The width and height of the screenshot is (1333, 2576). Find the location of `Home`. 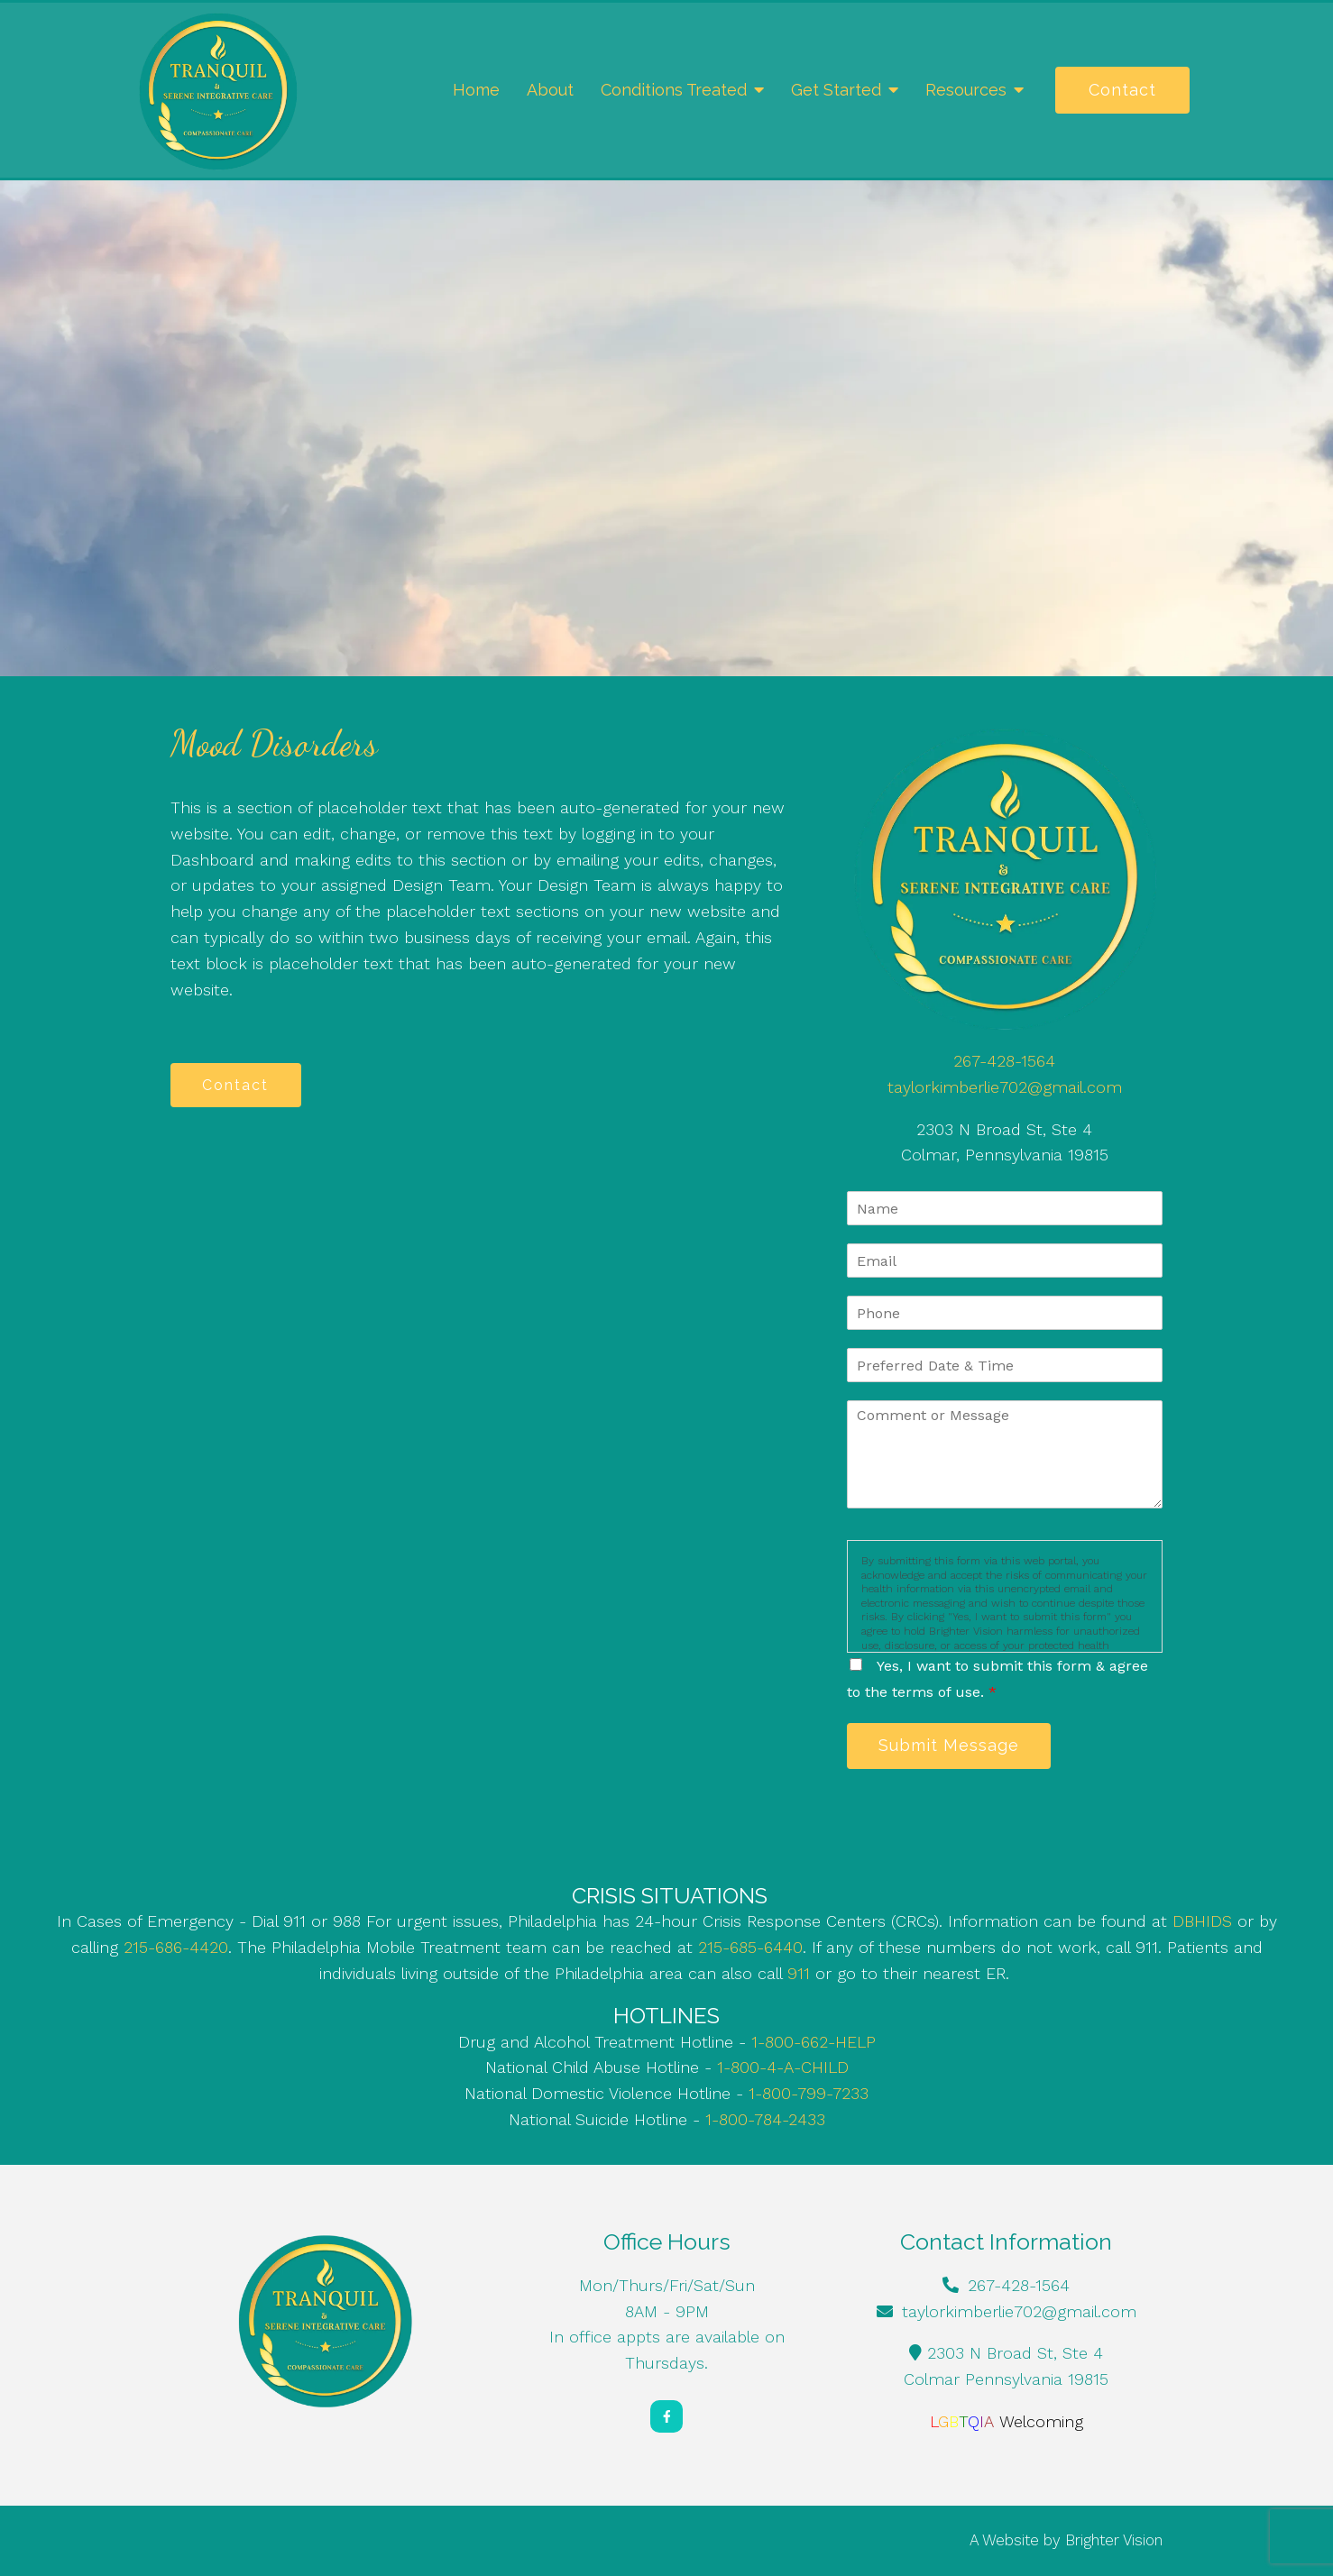

Home is located at coordinates (476, 89).